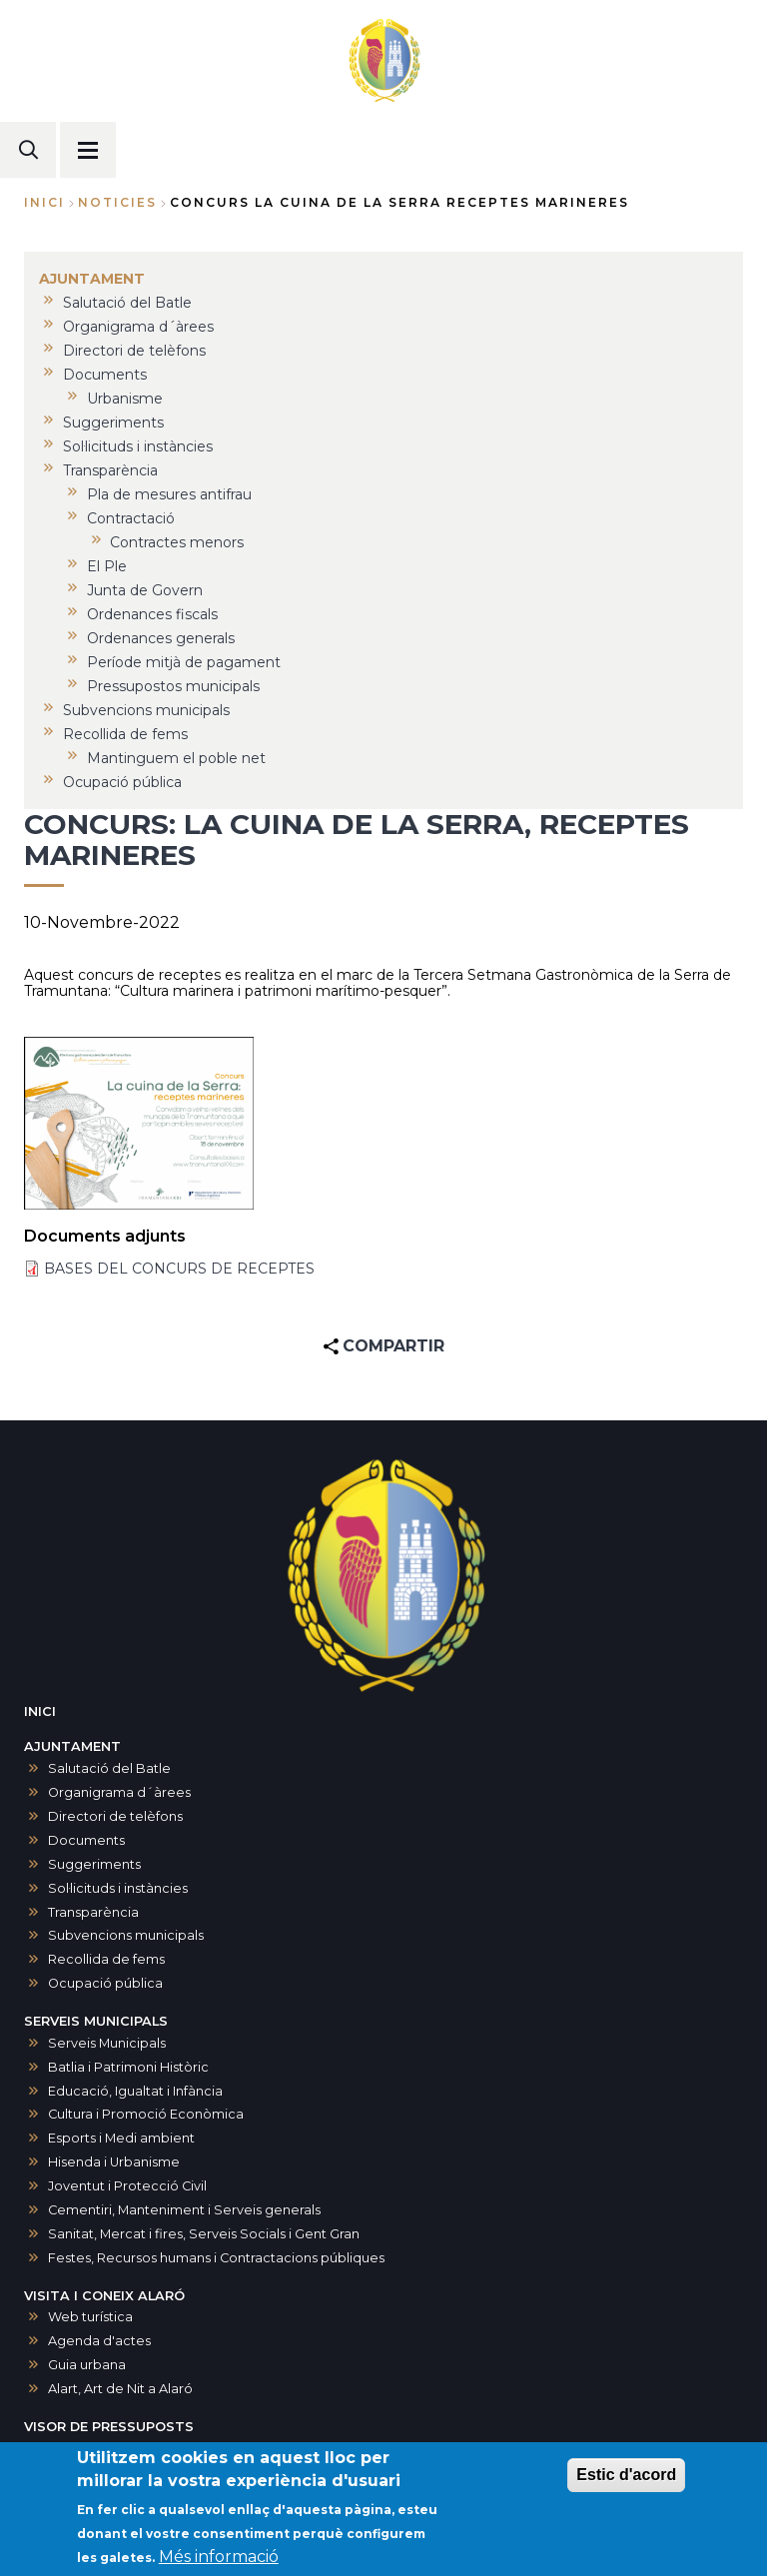 The width and height of the screenshot is (767, 2576). What do you see at coordinates (121, 2138) in the screenshot?
I see `Esports i Medi ambient` at bounding box center [121, 2138].